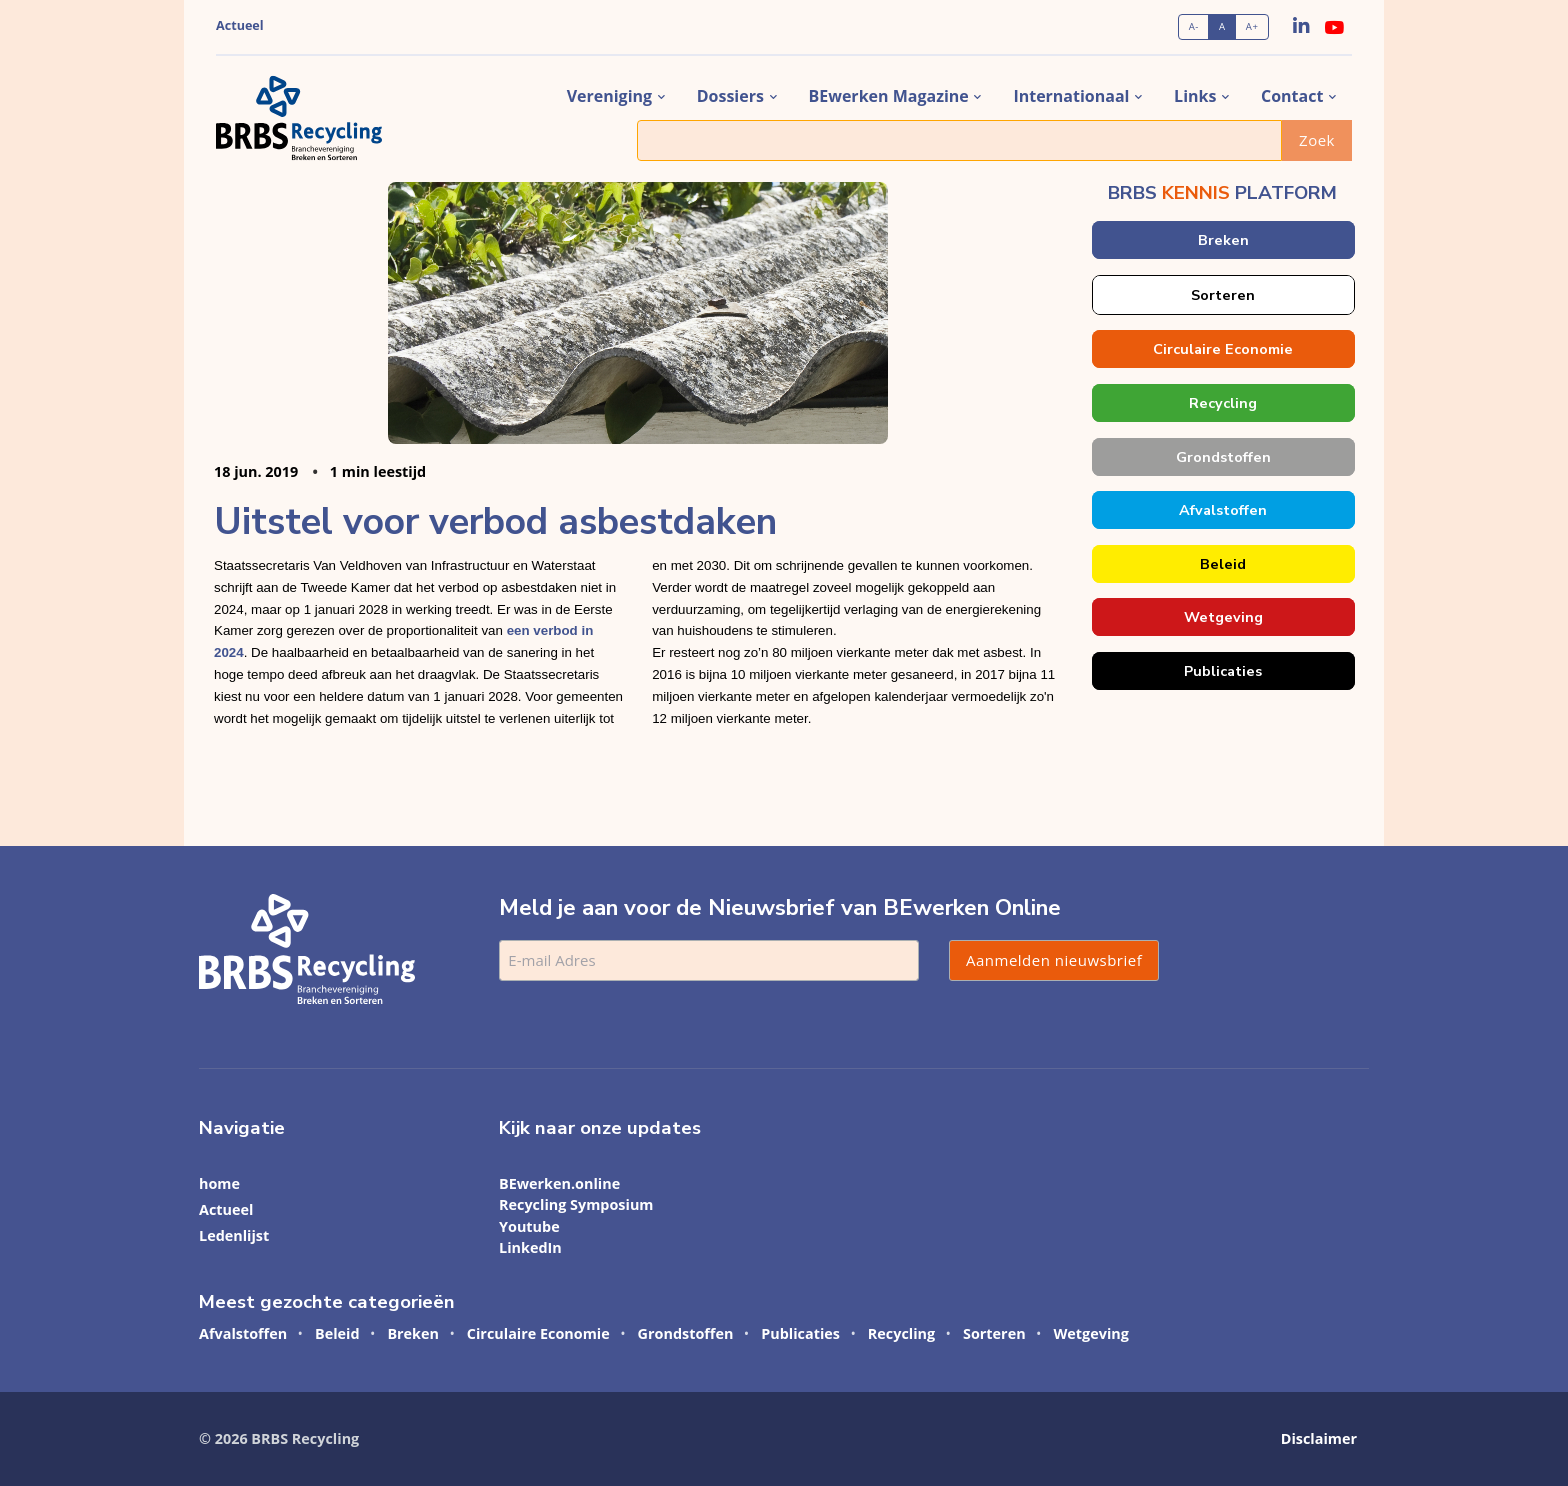  I want to click on A-, so click(1194, 26).